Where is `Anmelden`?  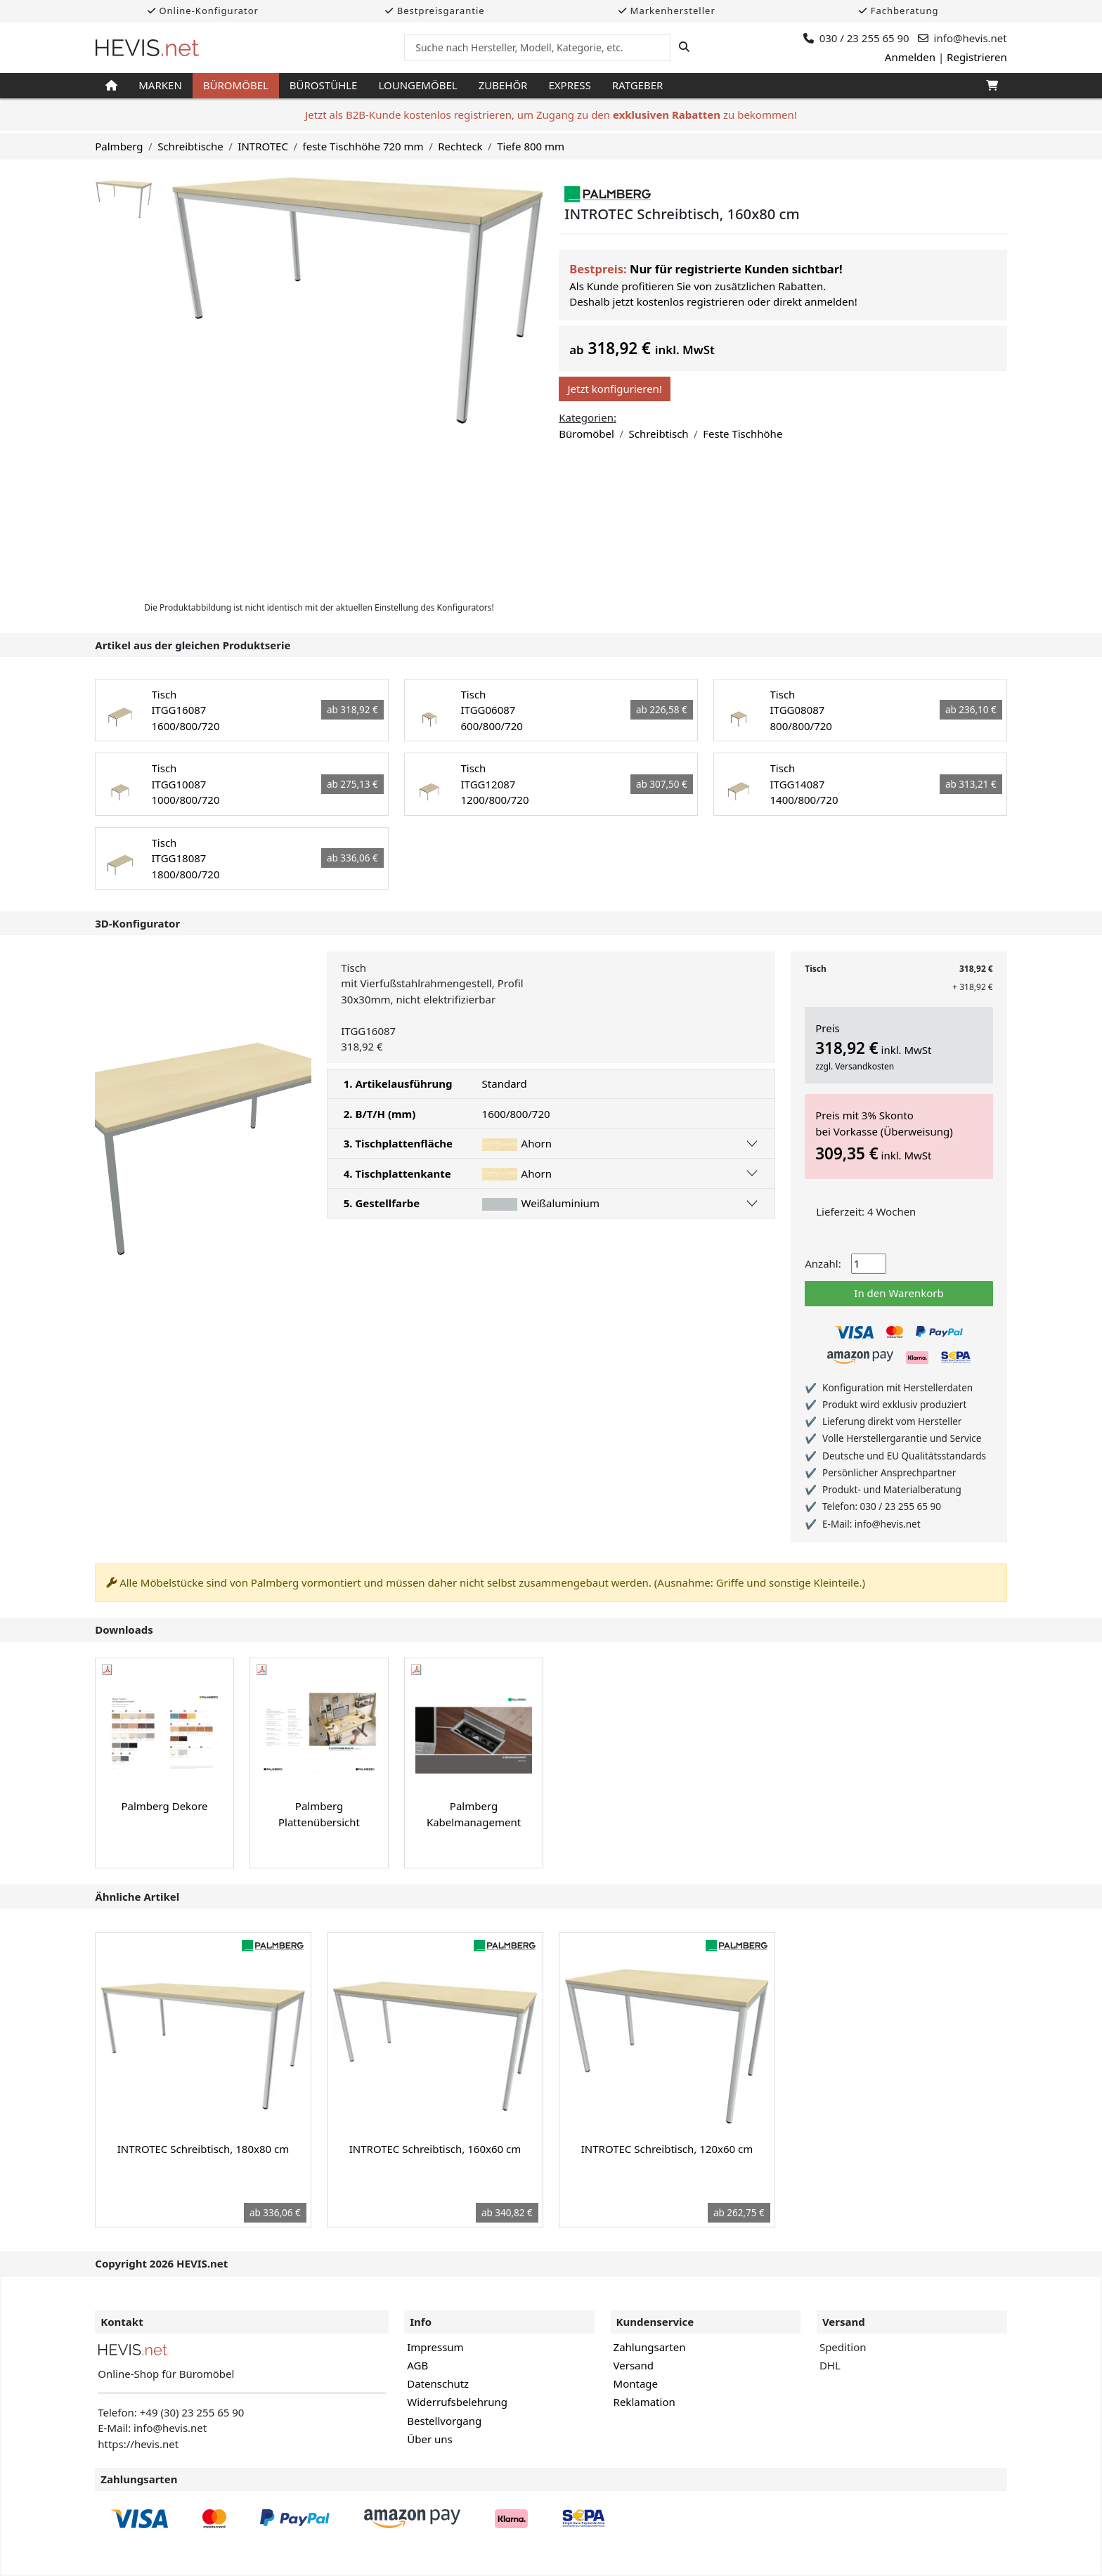 Anmelden is located at coordinates (910, 57).